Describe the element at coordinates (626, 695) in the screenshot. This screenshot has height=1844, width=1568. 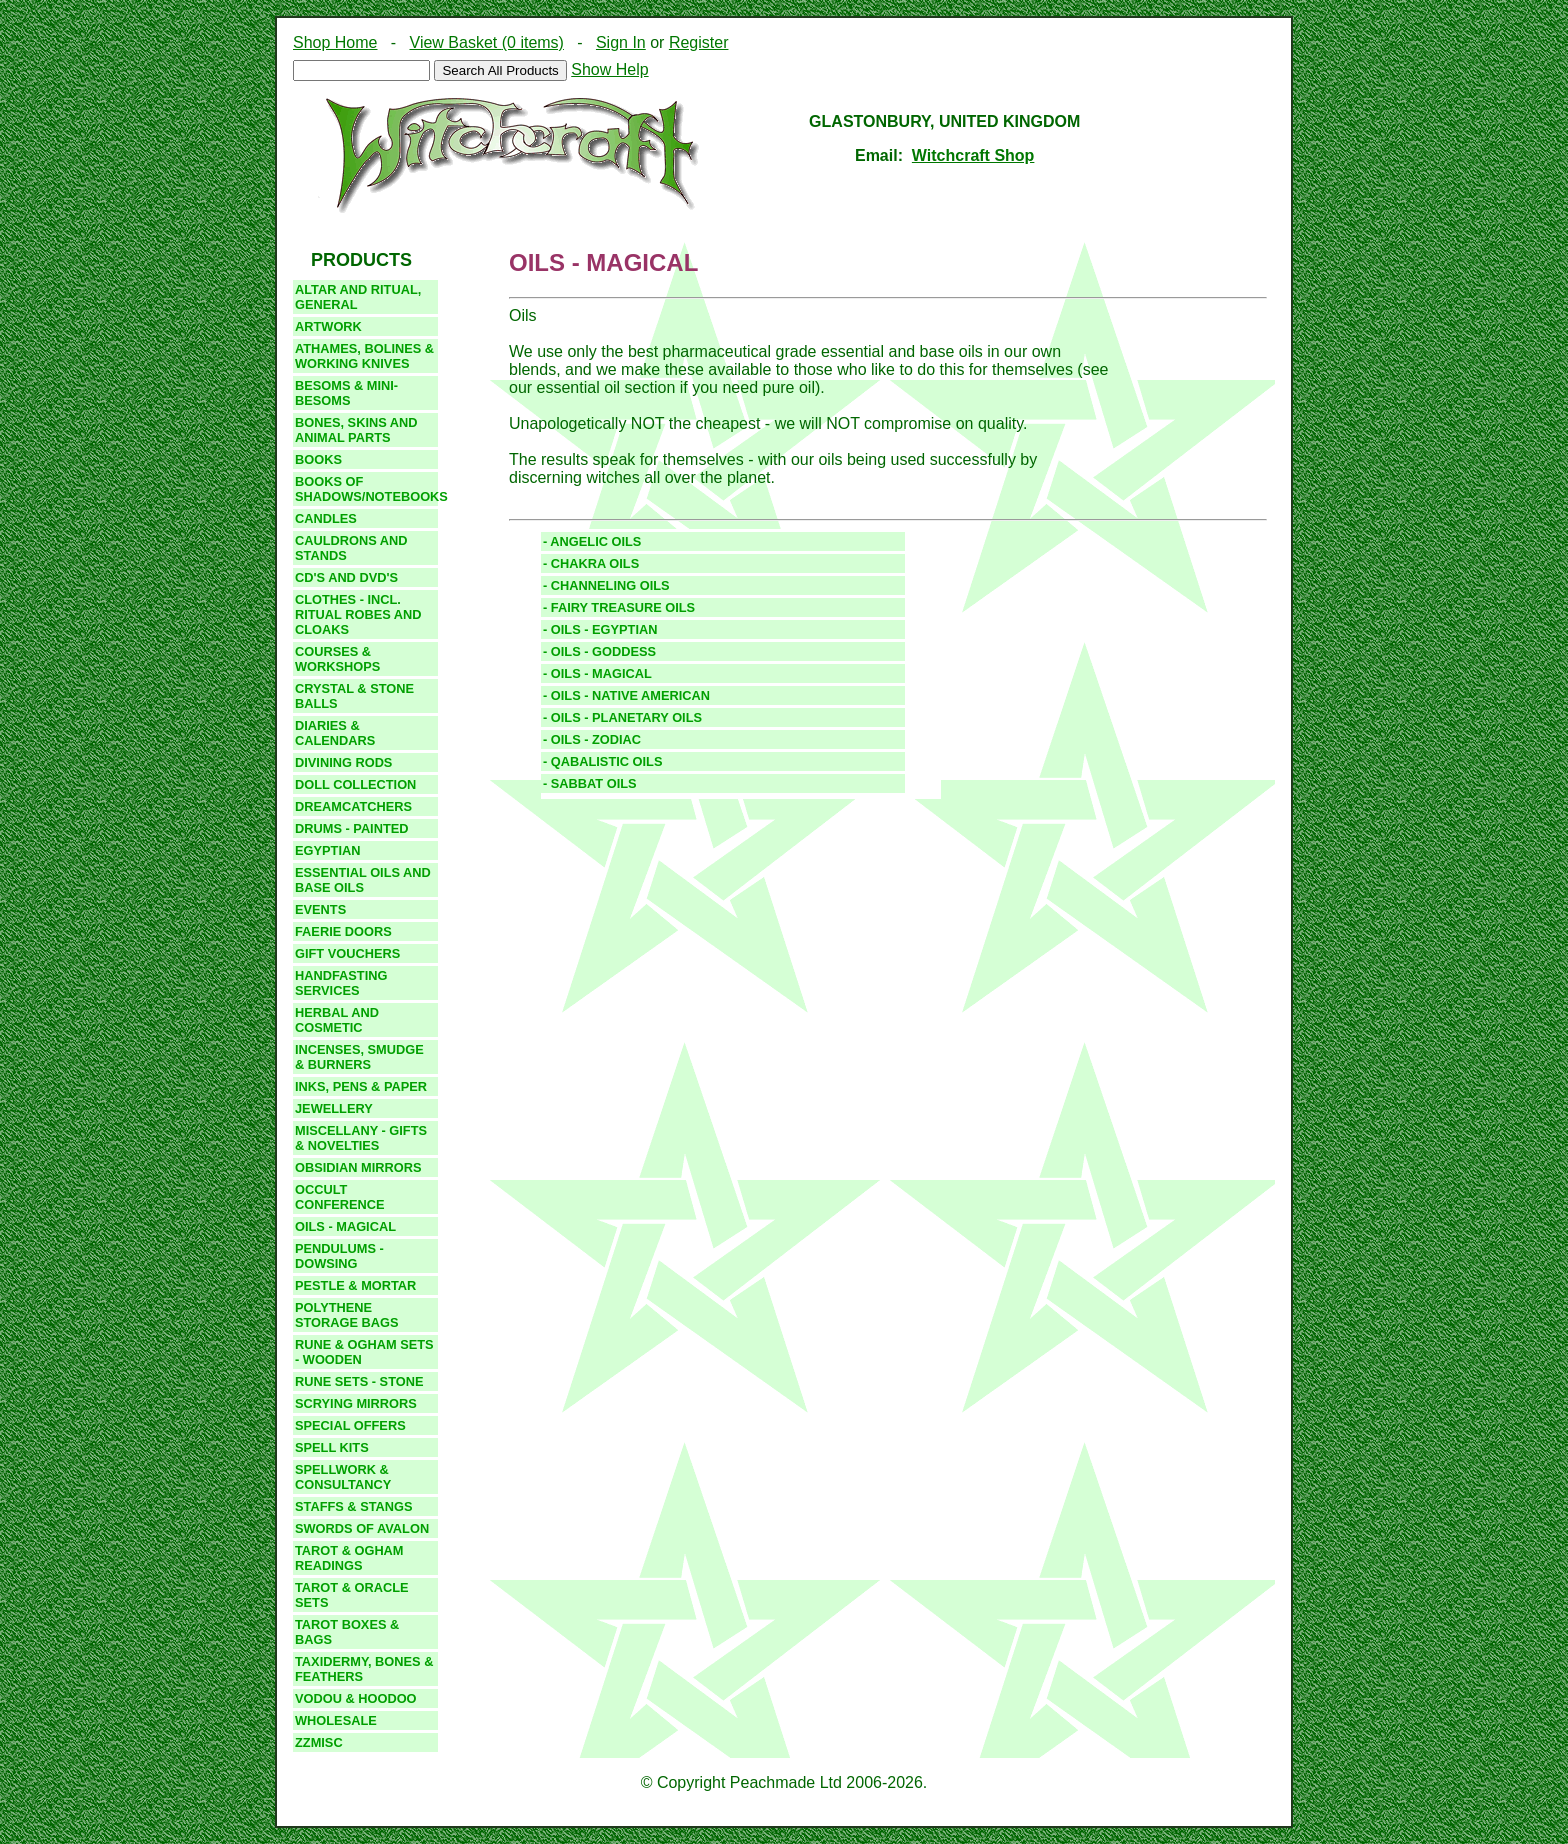
I see `- OILS - NATIVE AMERICAN` at that location.